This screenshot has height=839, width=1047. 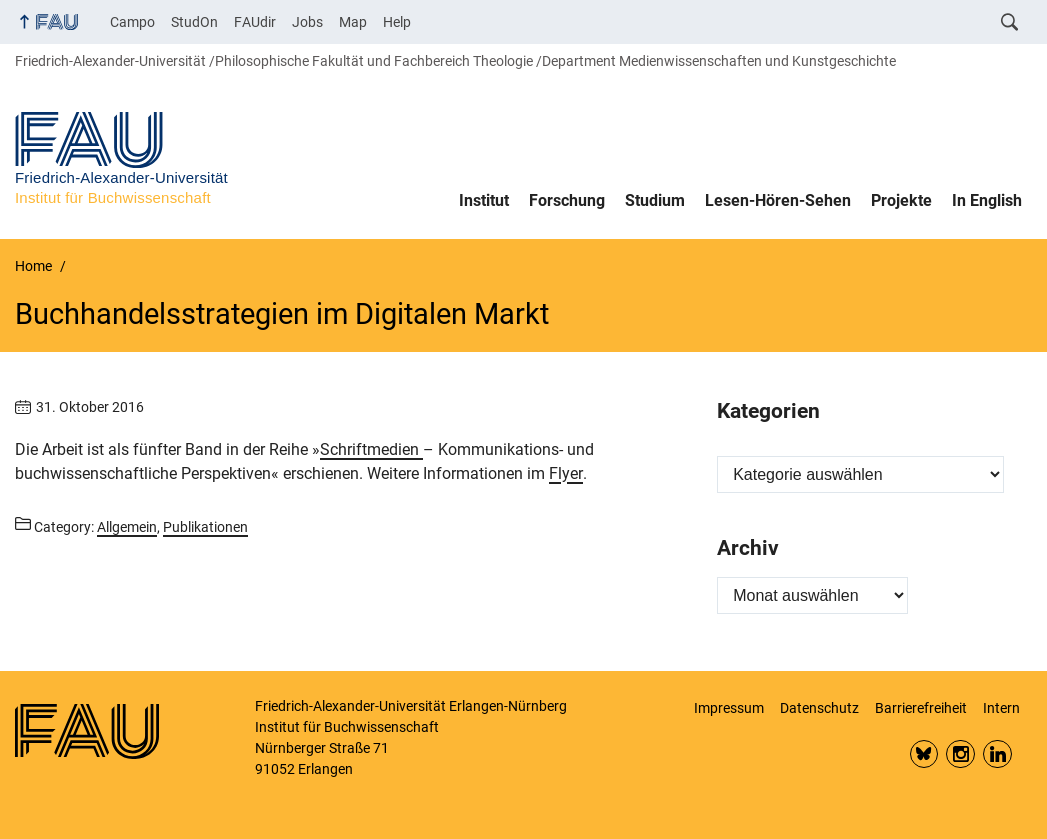 I want to click on Projekte, so click(x=901, y=200).